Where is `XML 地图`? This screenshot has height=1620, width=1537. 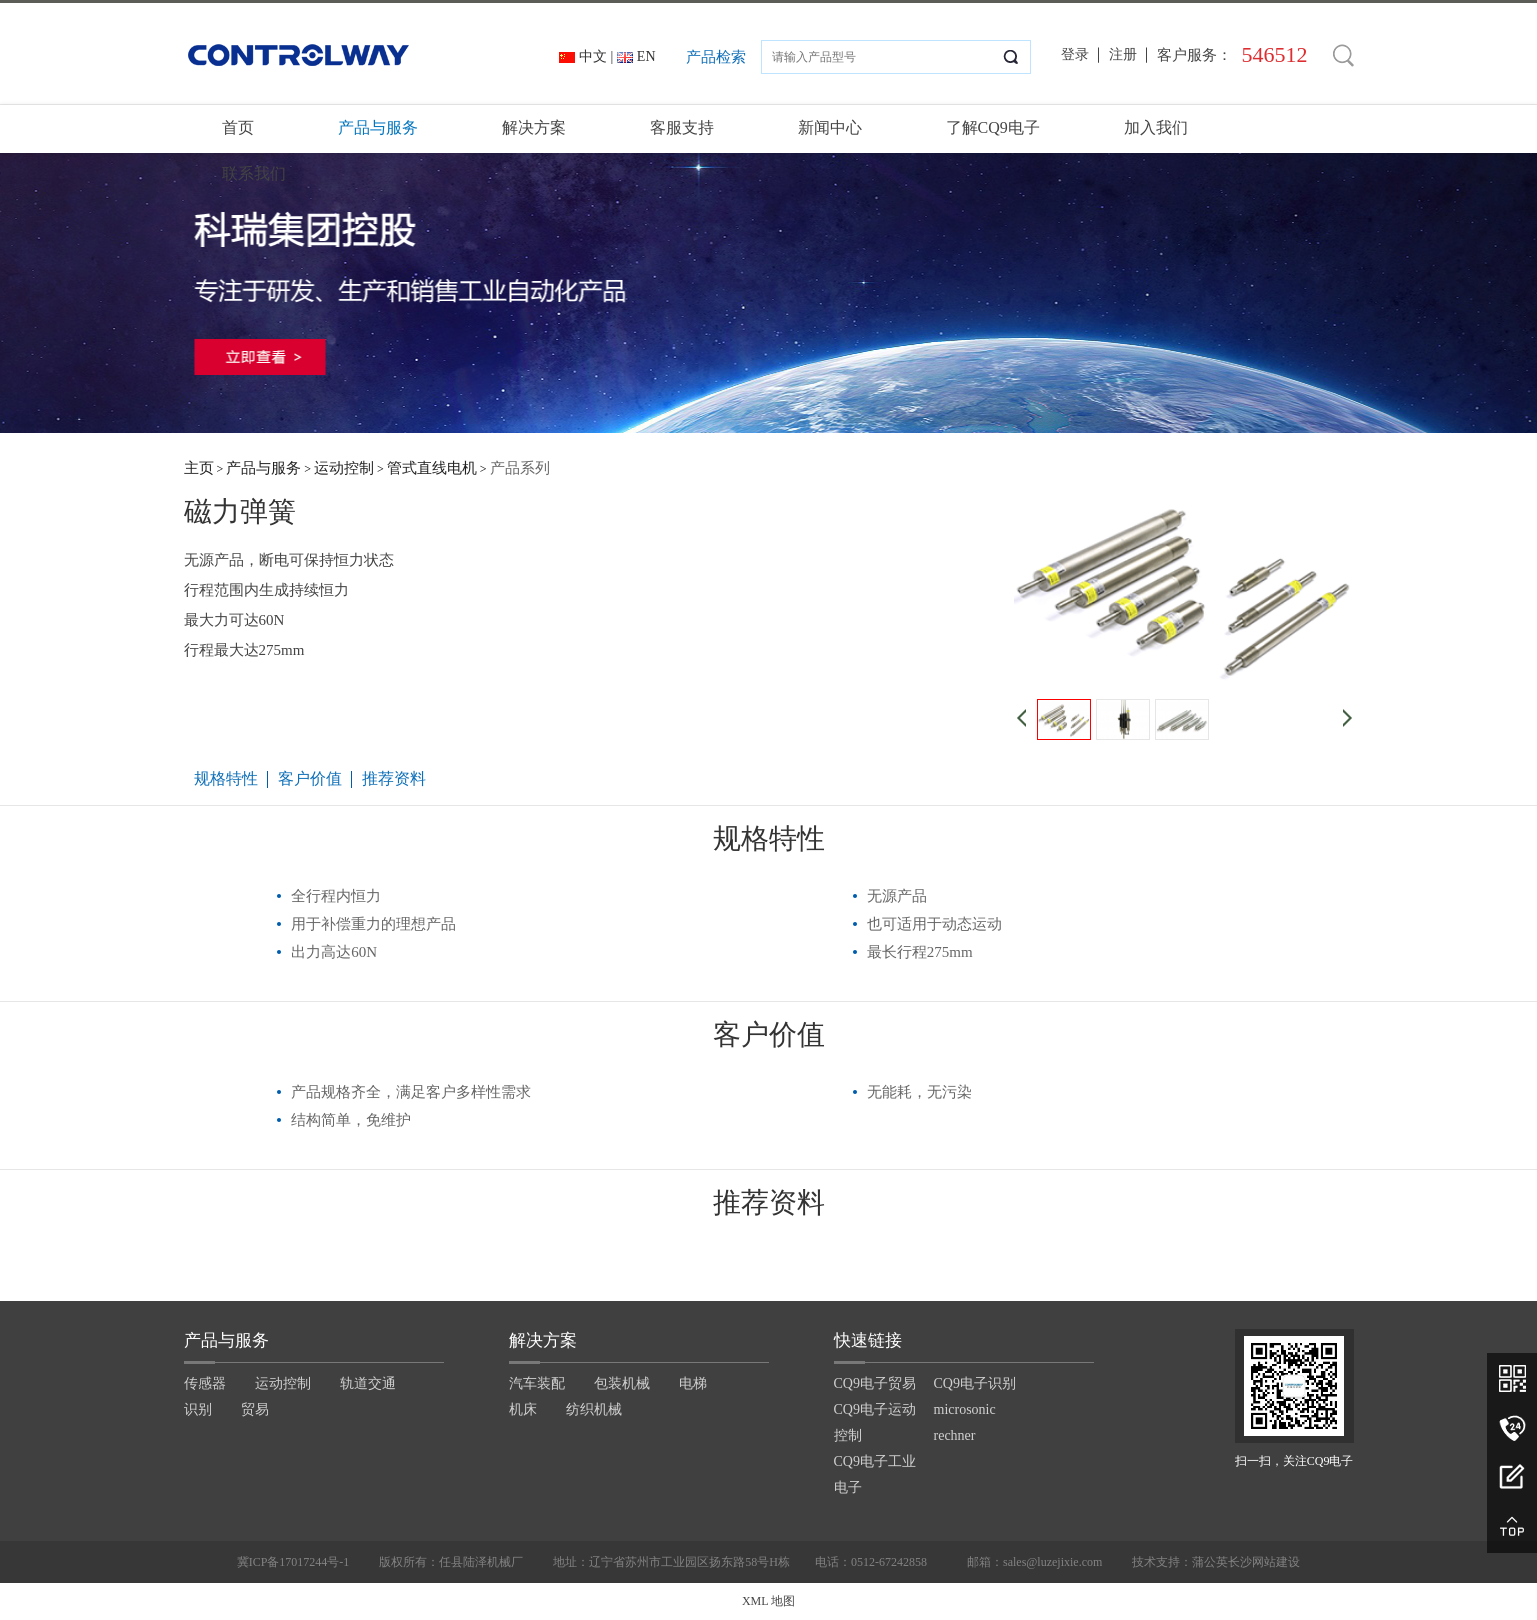 XML 地图 is located at coordinates (768, 1601).